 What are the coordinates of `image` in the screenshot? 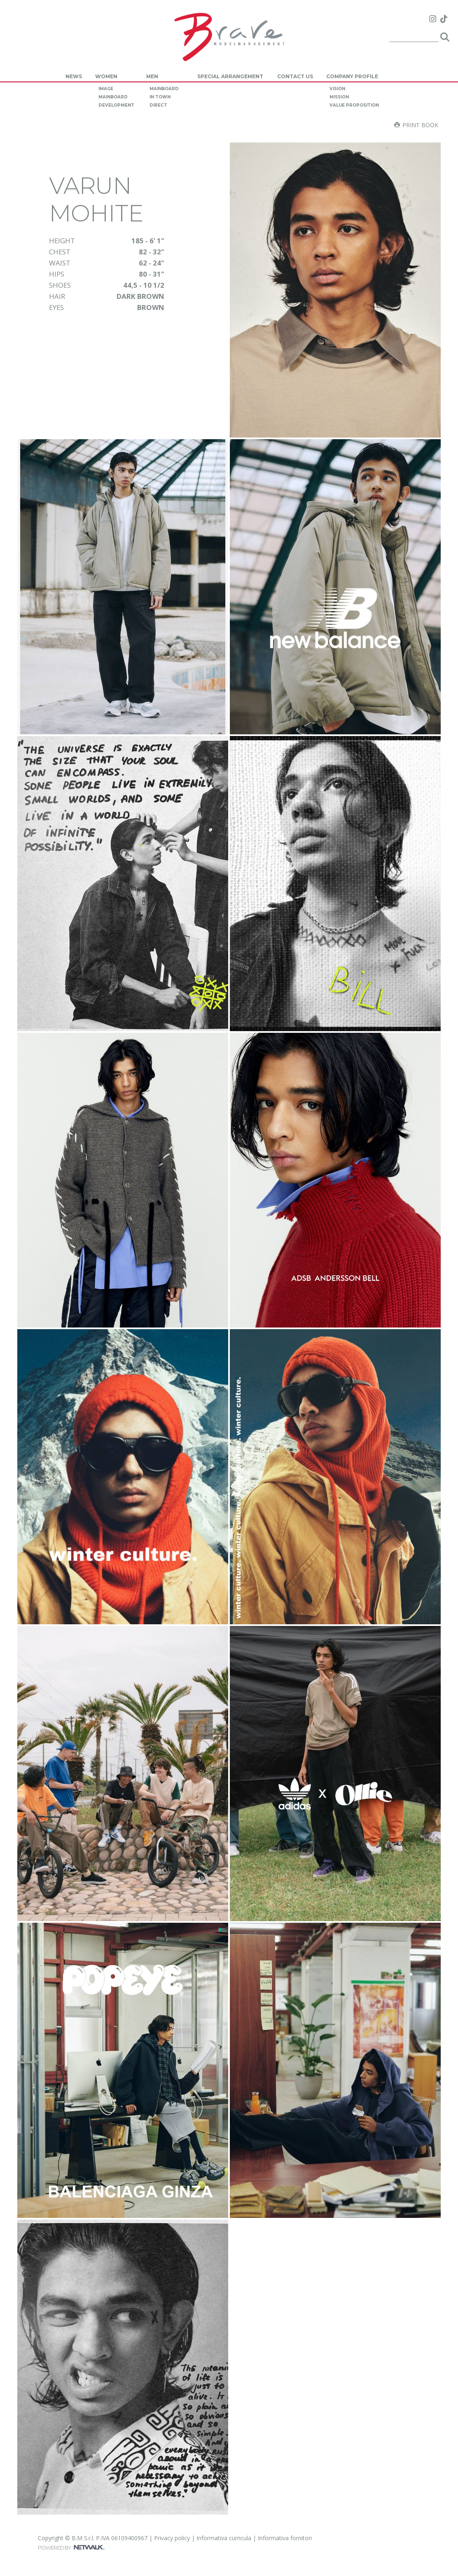 It's located at (105, 88).